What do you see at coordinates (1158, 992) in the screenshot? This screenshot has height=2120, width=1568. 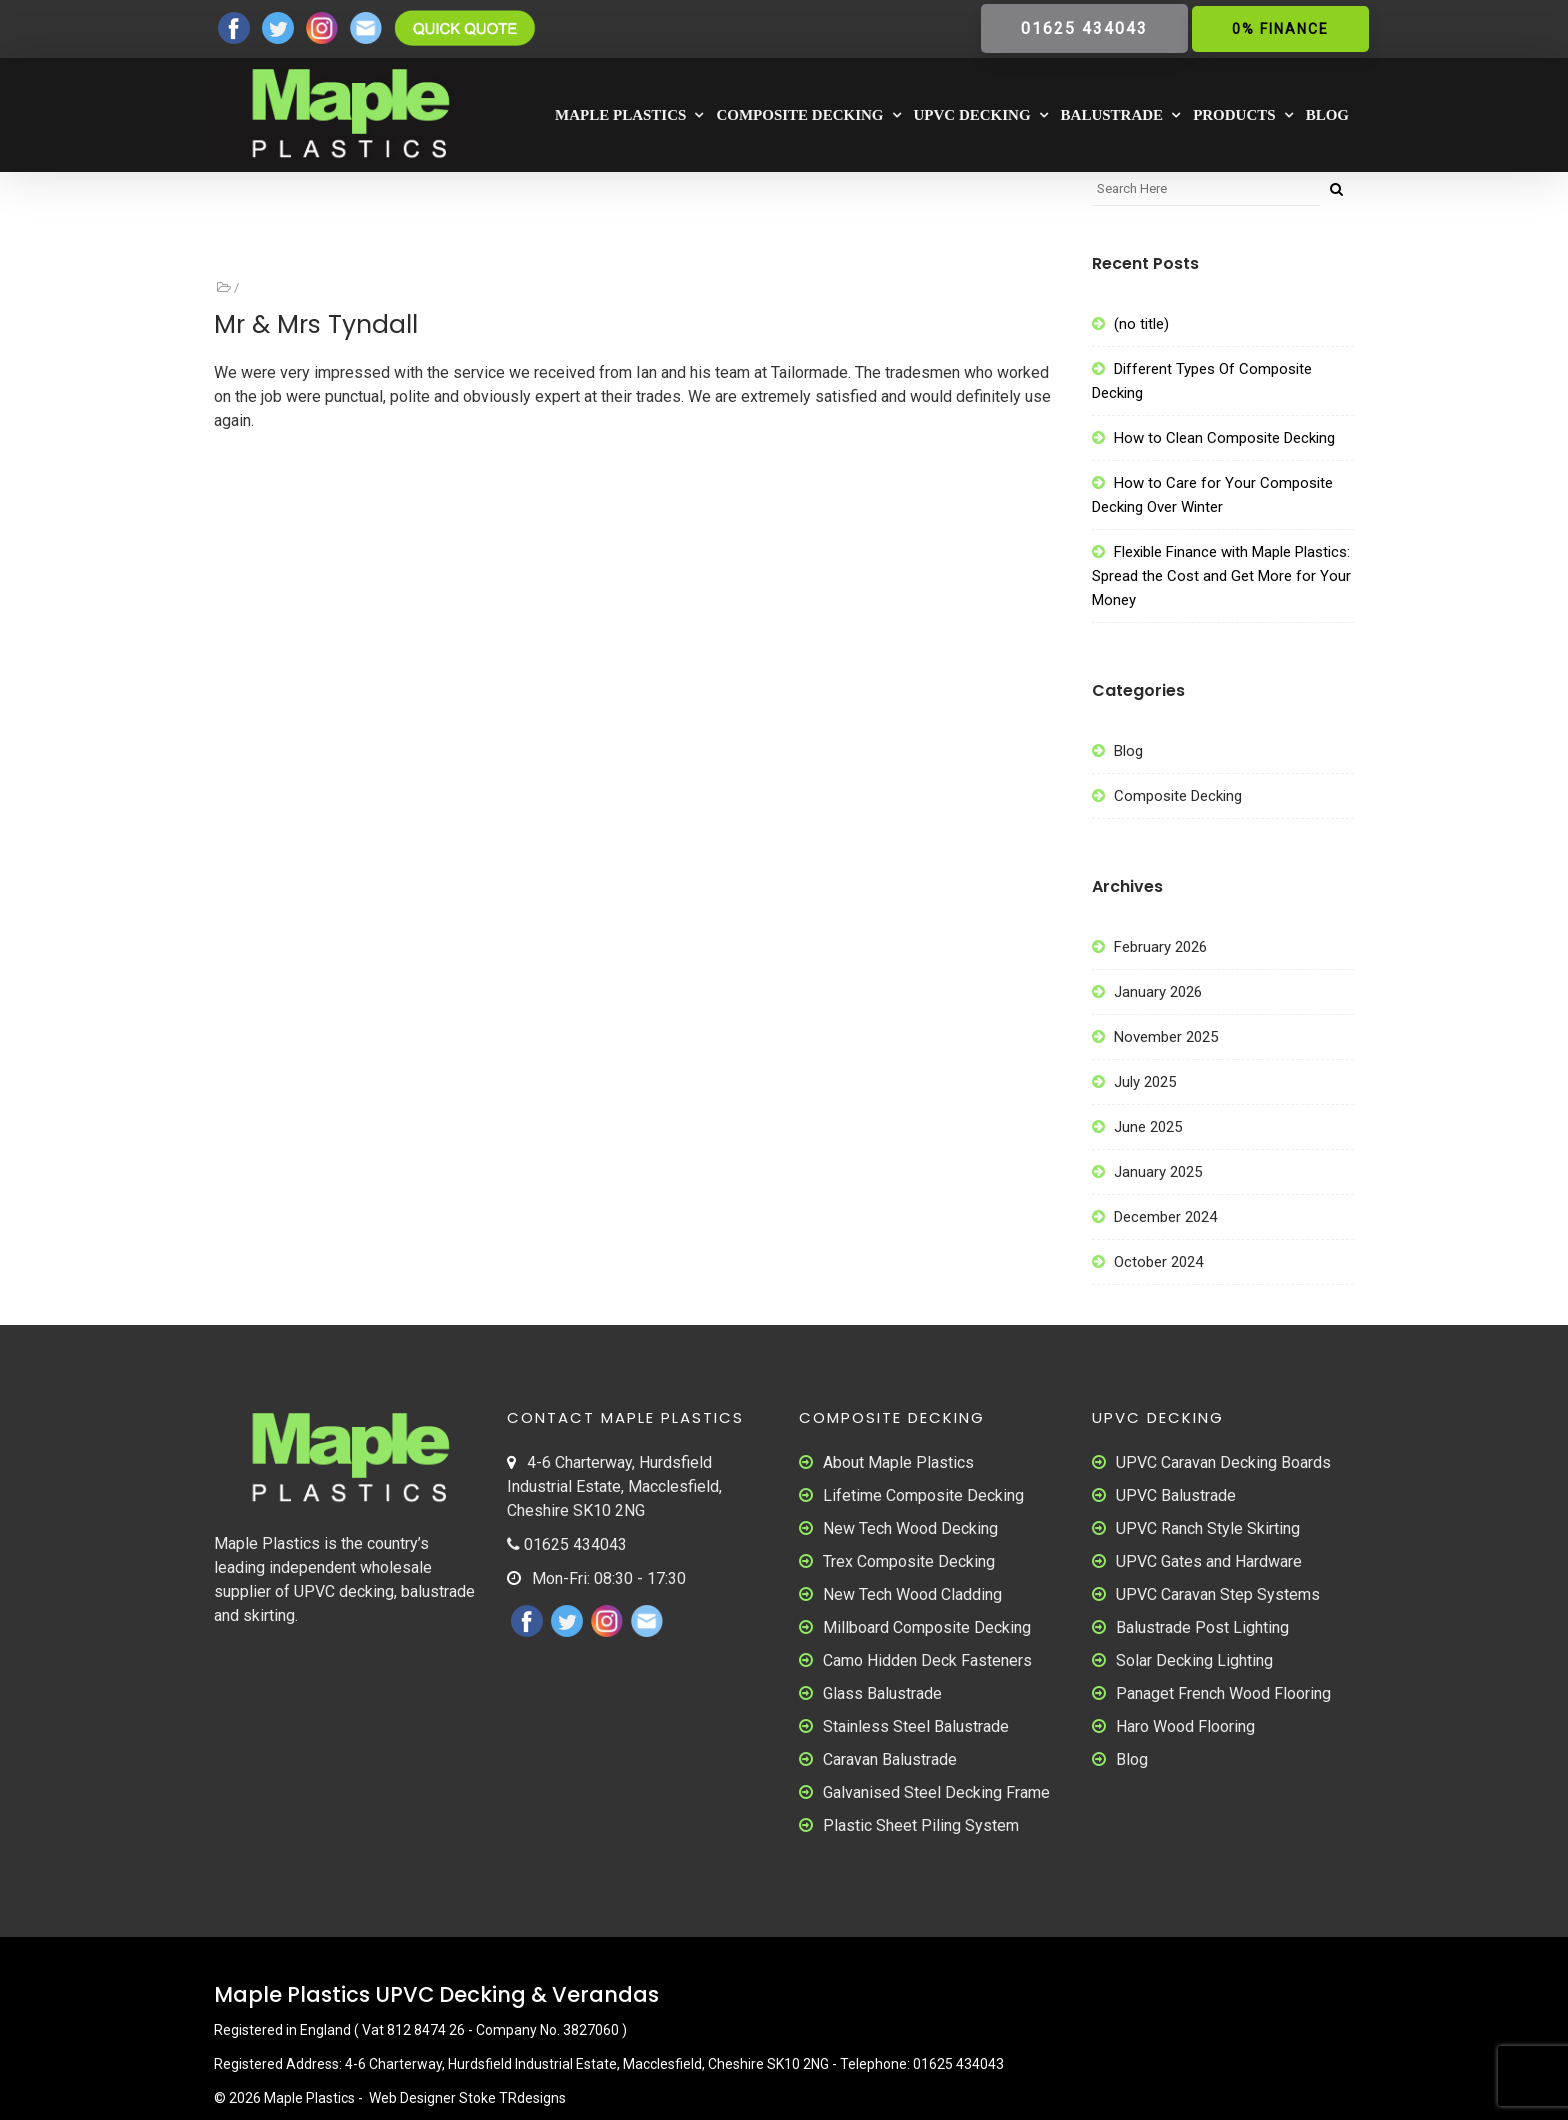 I see `January 2026` at bounding box center [1158, 992].